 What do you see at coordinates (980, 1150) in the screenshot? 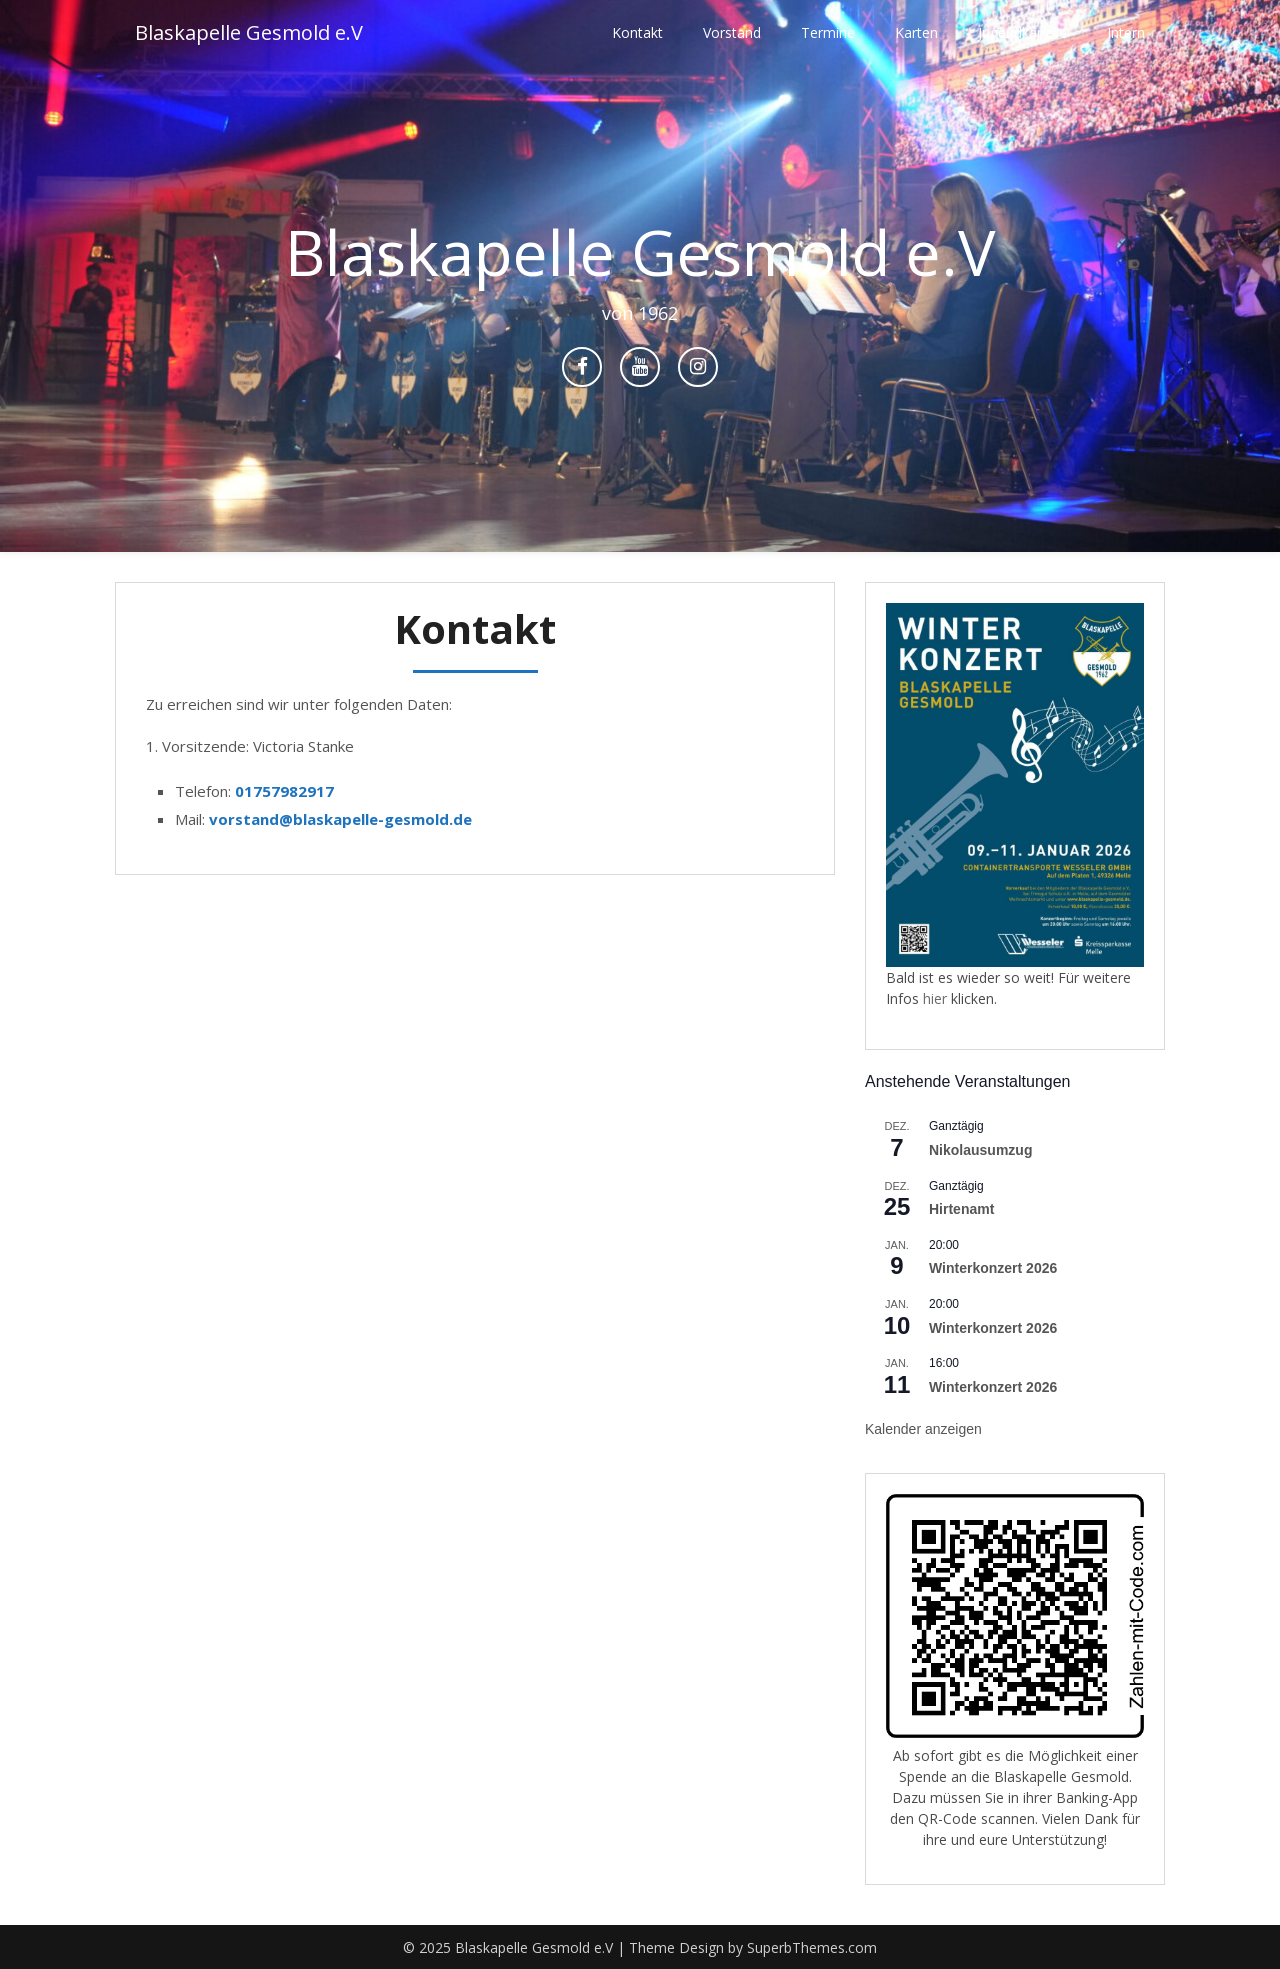
I see `Nikolausumzug` at bounding box center [980, 1150].